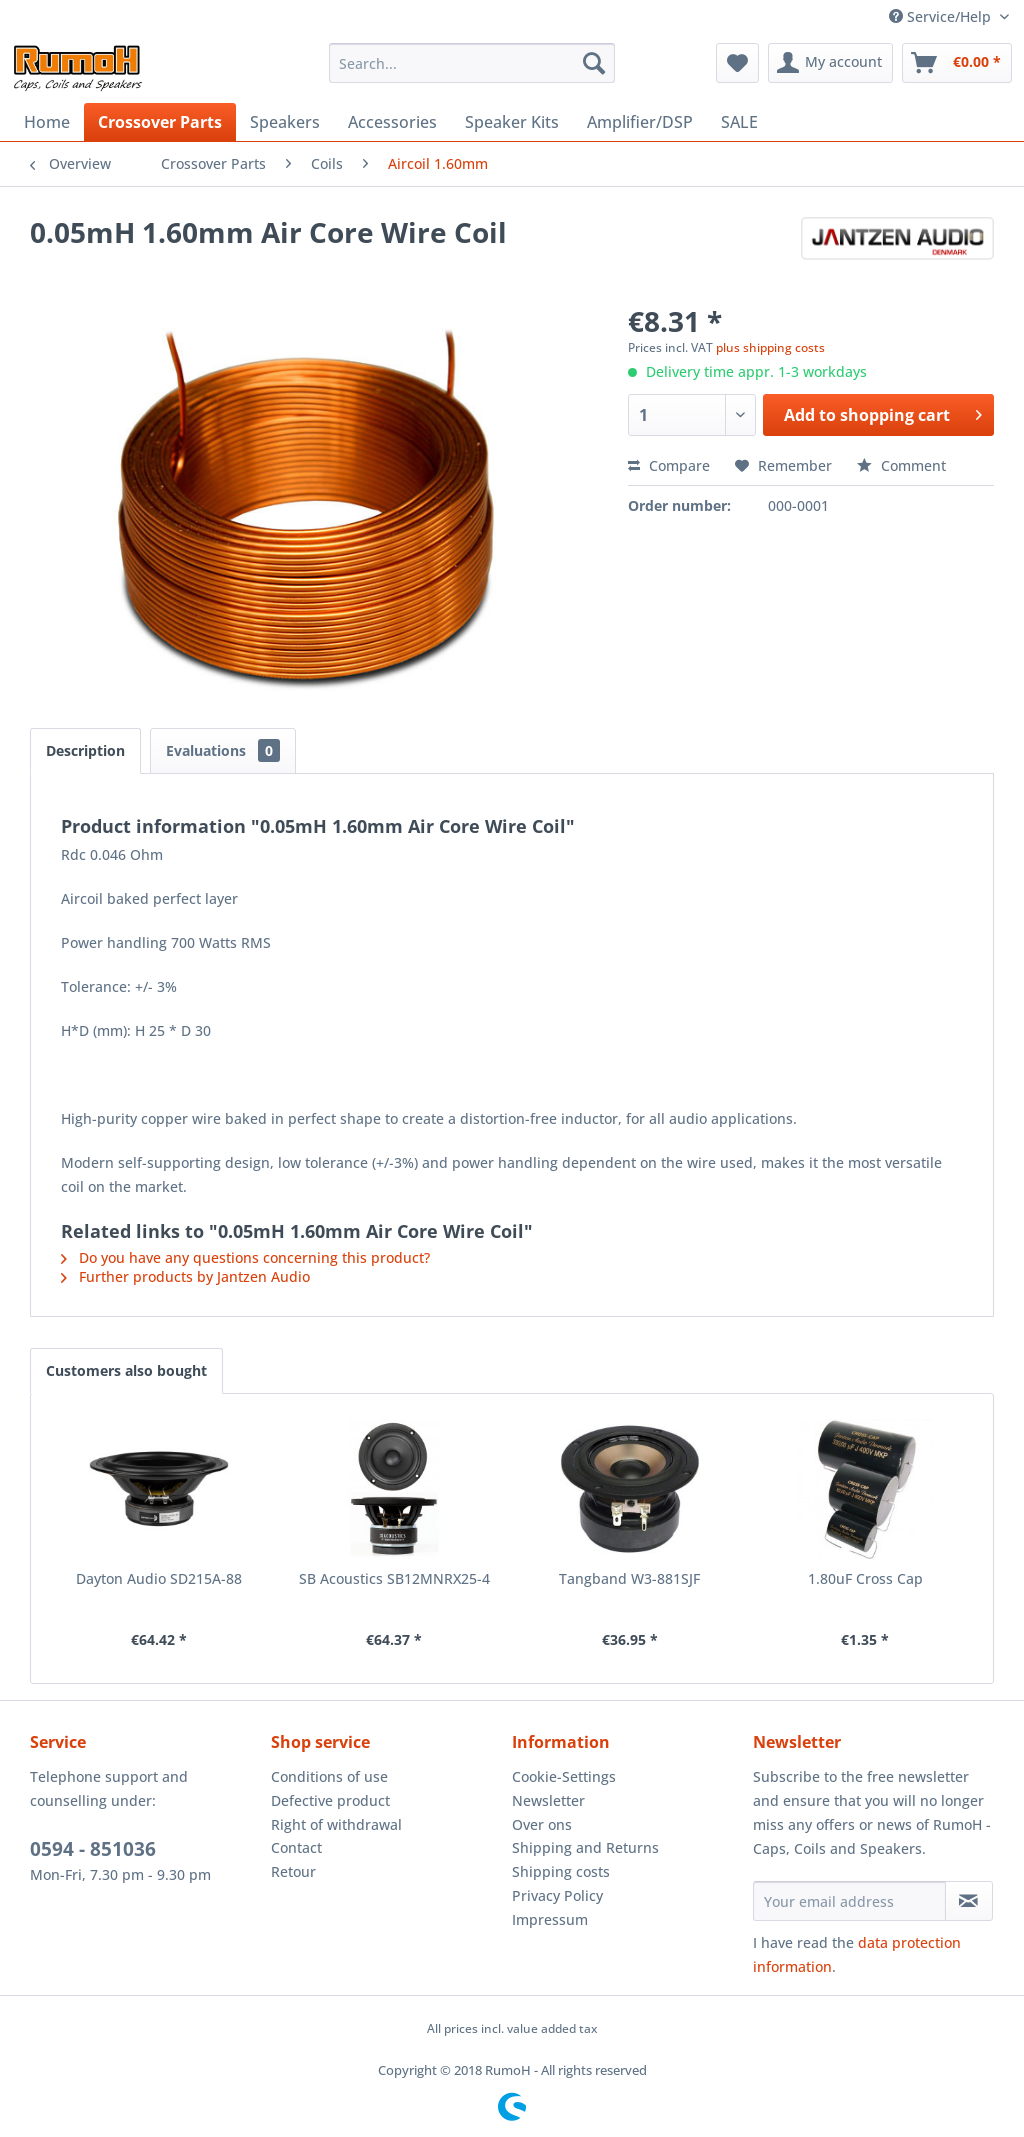 Image resolution: width=1024 pixels, height=2137 pixels. What do you see at coordinates (957, 63) in the screenshot?
I see `[Shopping cart]` at bounding box center [957, 63].